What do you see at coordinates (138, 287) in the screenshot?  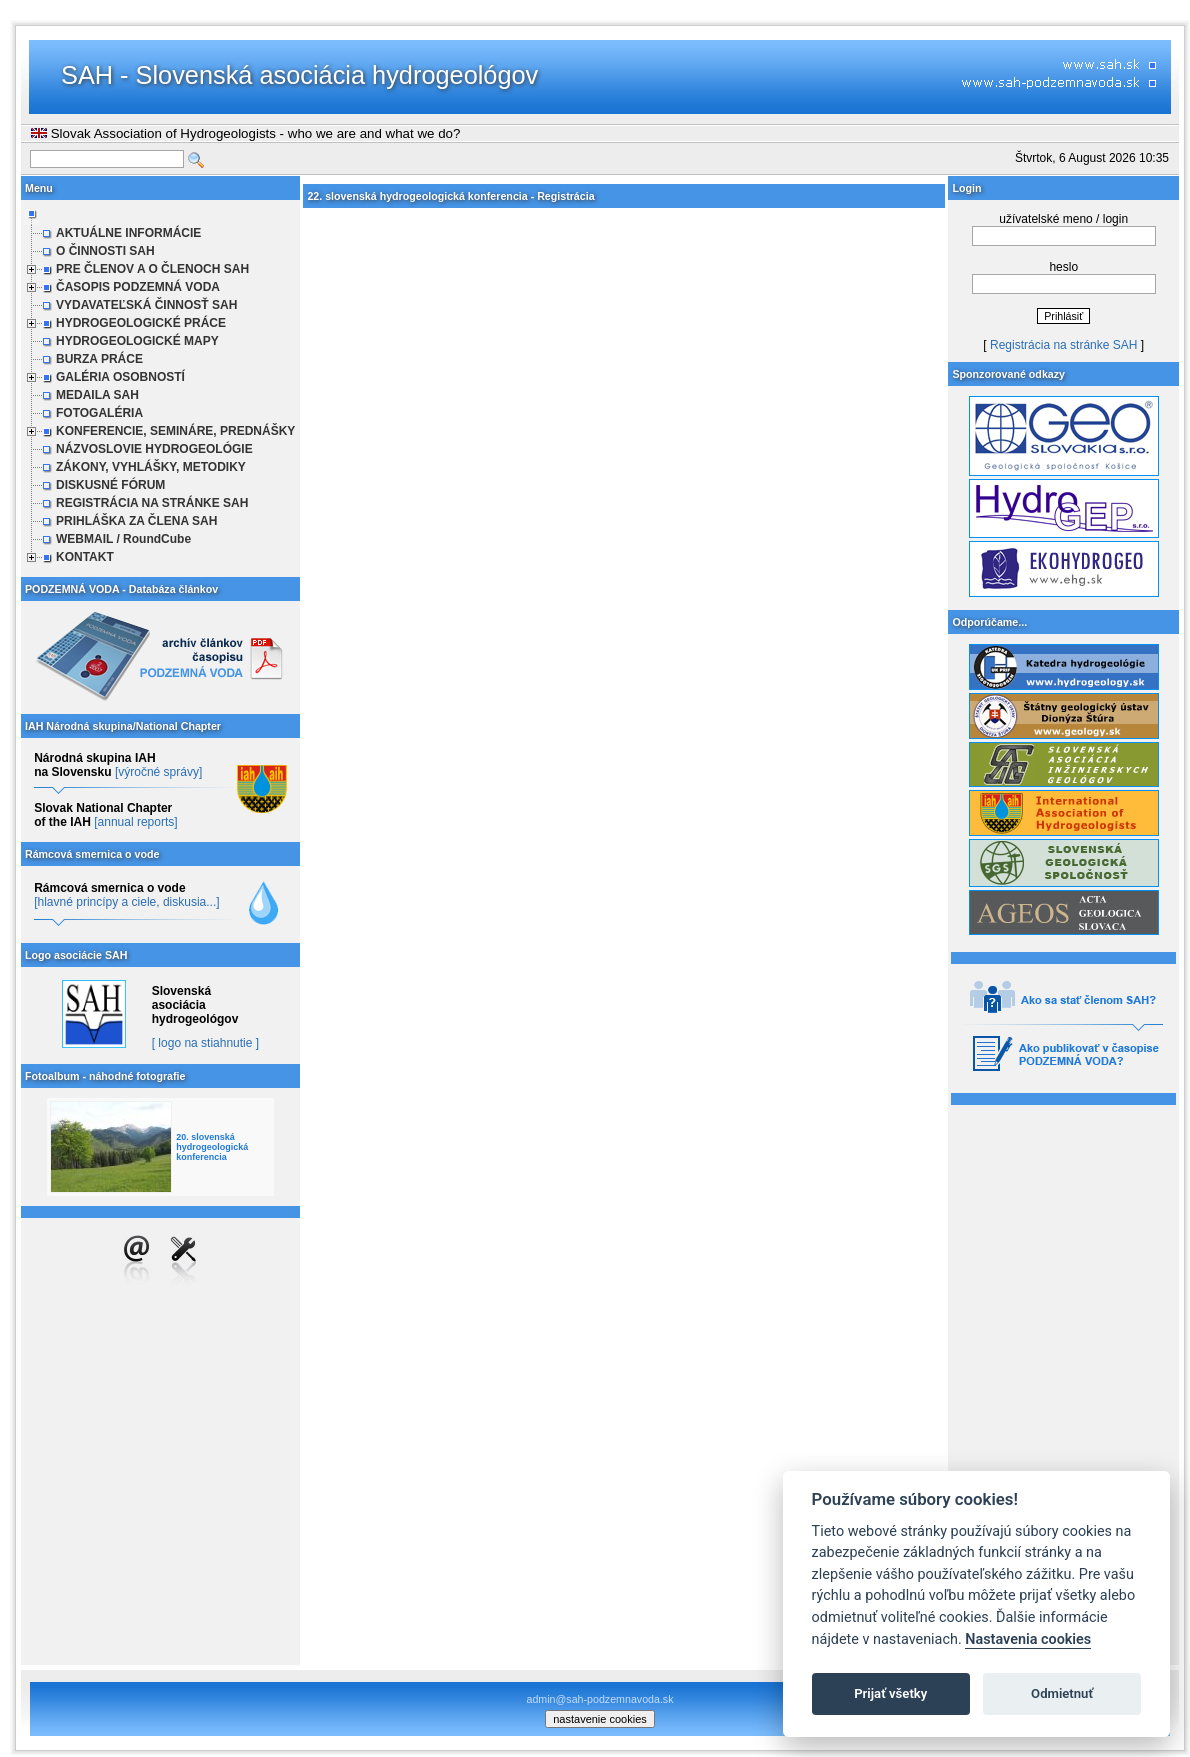 I see `ČASOPIS PODZEMNÁ VODA` at bounding box center [138, 287].